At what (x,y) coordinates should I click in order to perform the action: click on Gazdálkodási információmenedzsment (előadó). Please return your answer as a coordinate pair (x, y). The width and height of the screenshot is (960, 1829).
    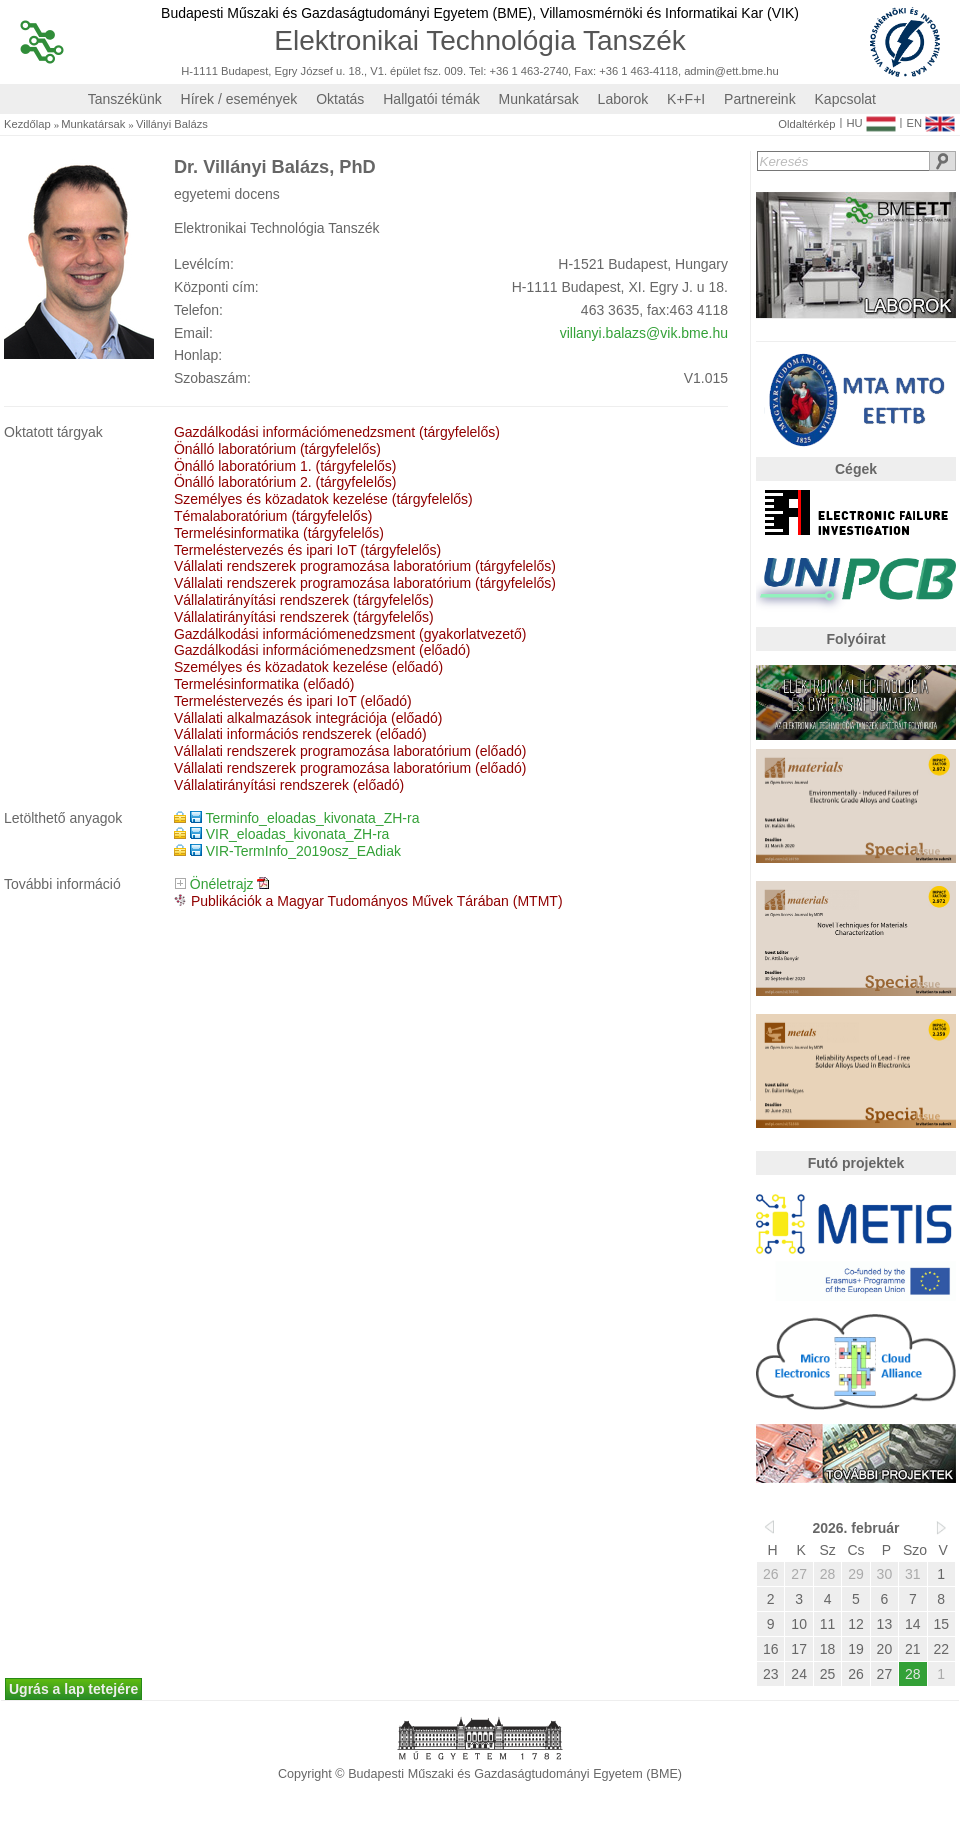
    Looking at the image, I should click on (322, 650).